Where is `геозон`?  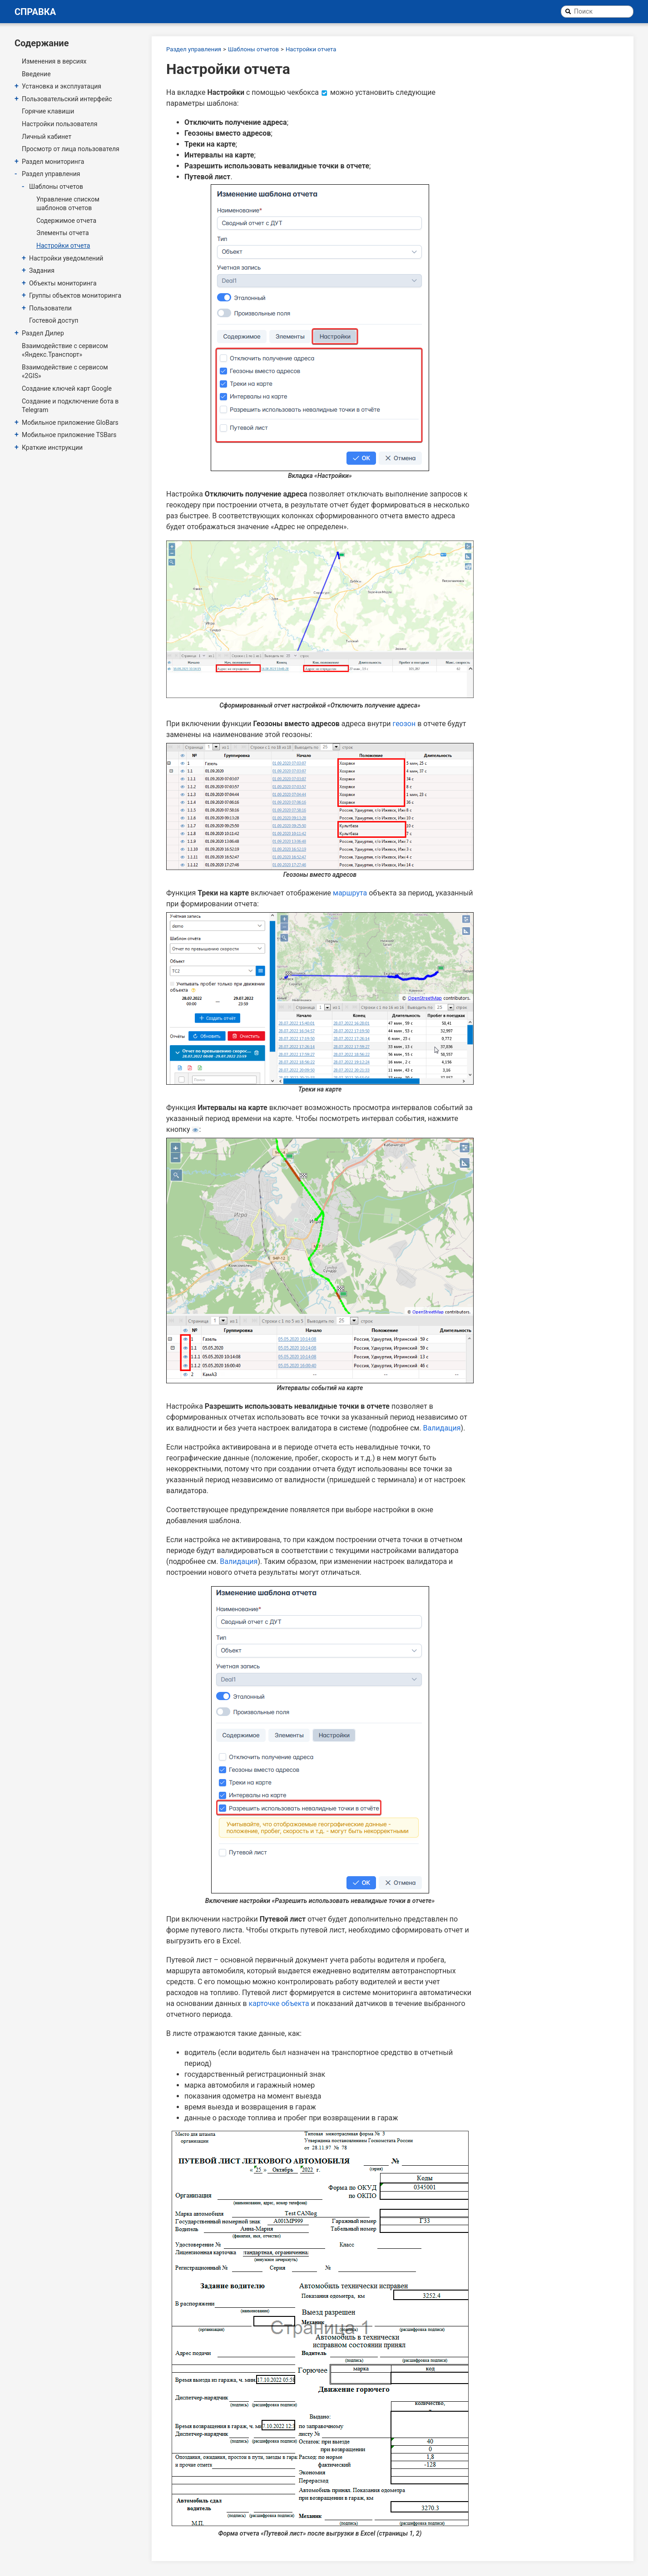 геозон is located at coordinates (404, 723).